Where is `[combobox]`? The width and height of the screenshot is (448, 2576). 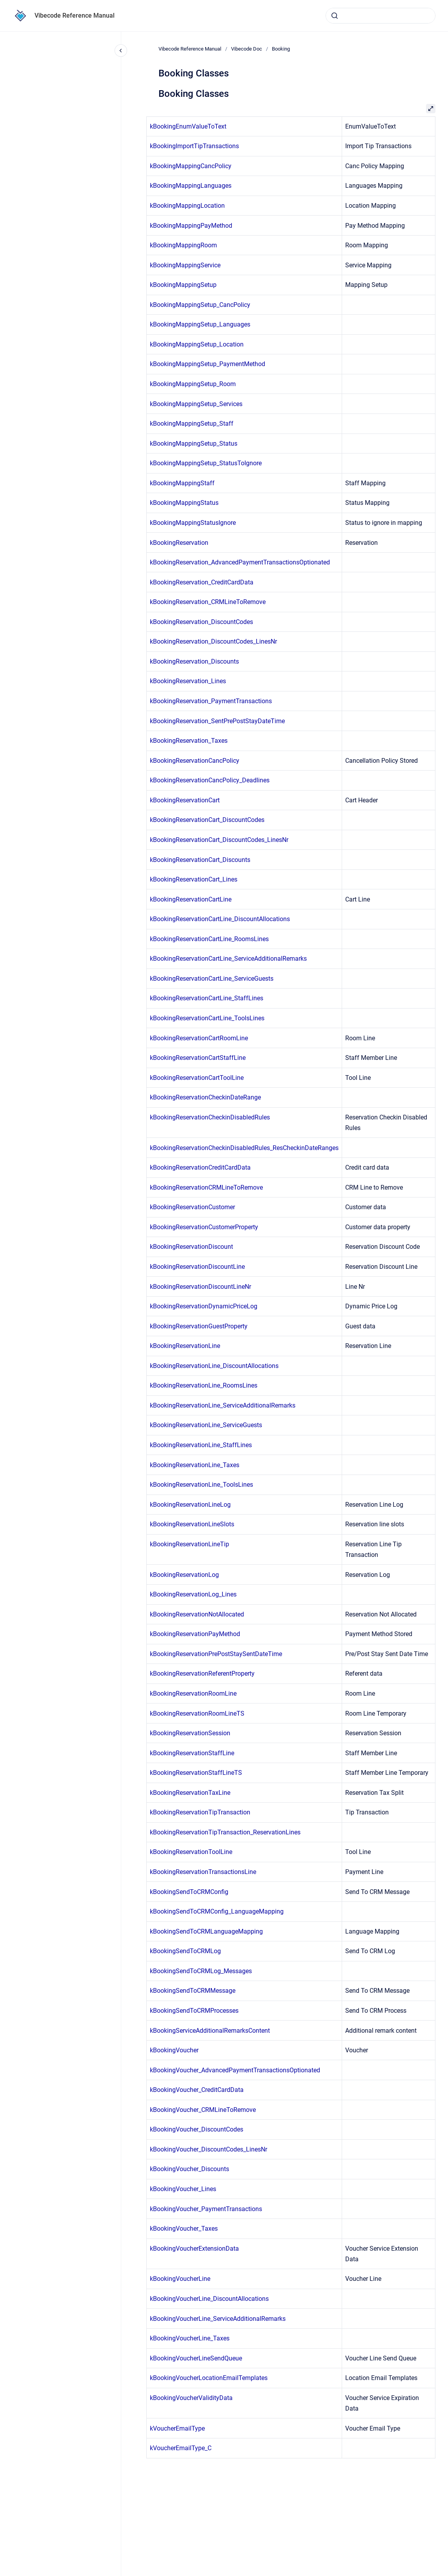
[combobox] is located at coordinates (380, 15).